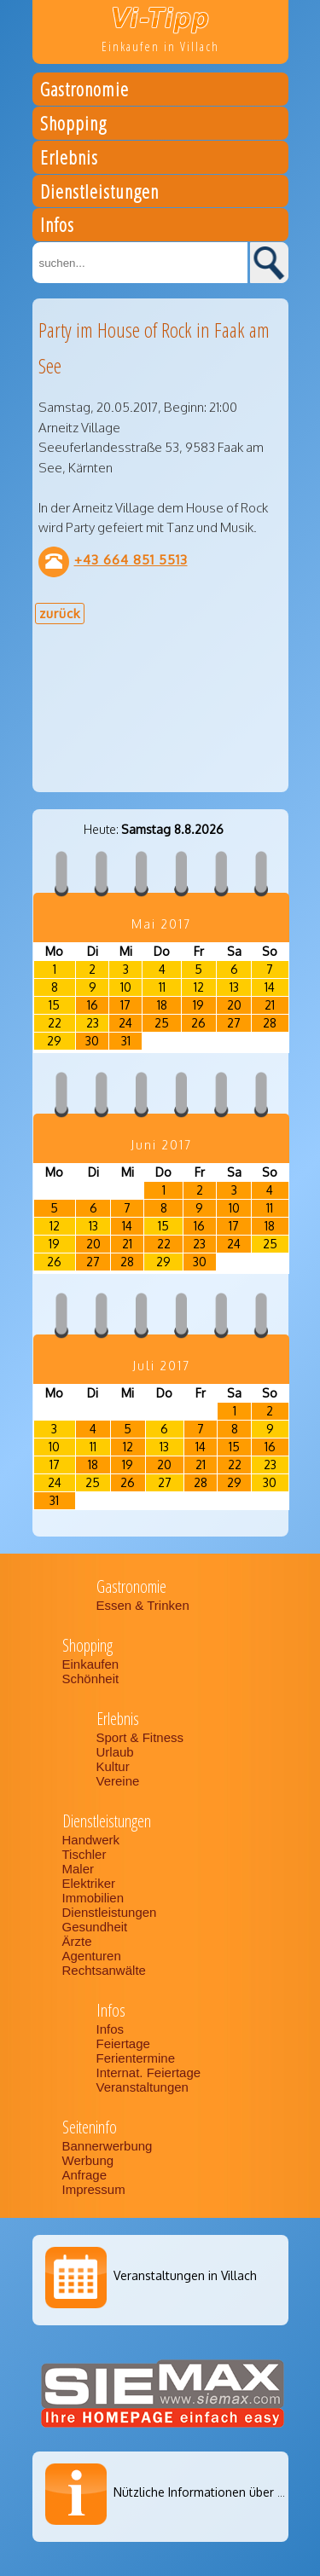 This screenshot has width=320, height=2576. Describe the element at coordinates (198, 1023) in the screenshot. I see `26` at that location.